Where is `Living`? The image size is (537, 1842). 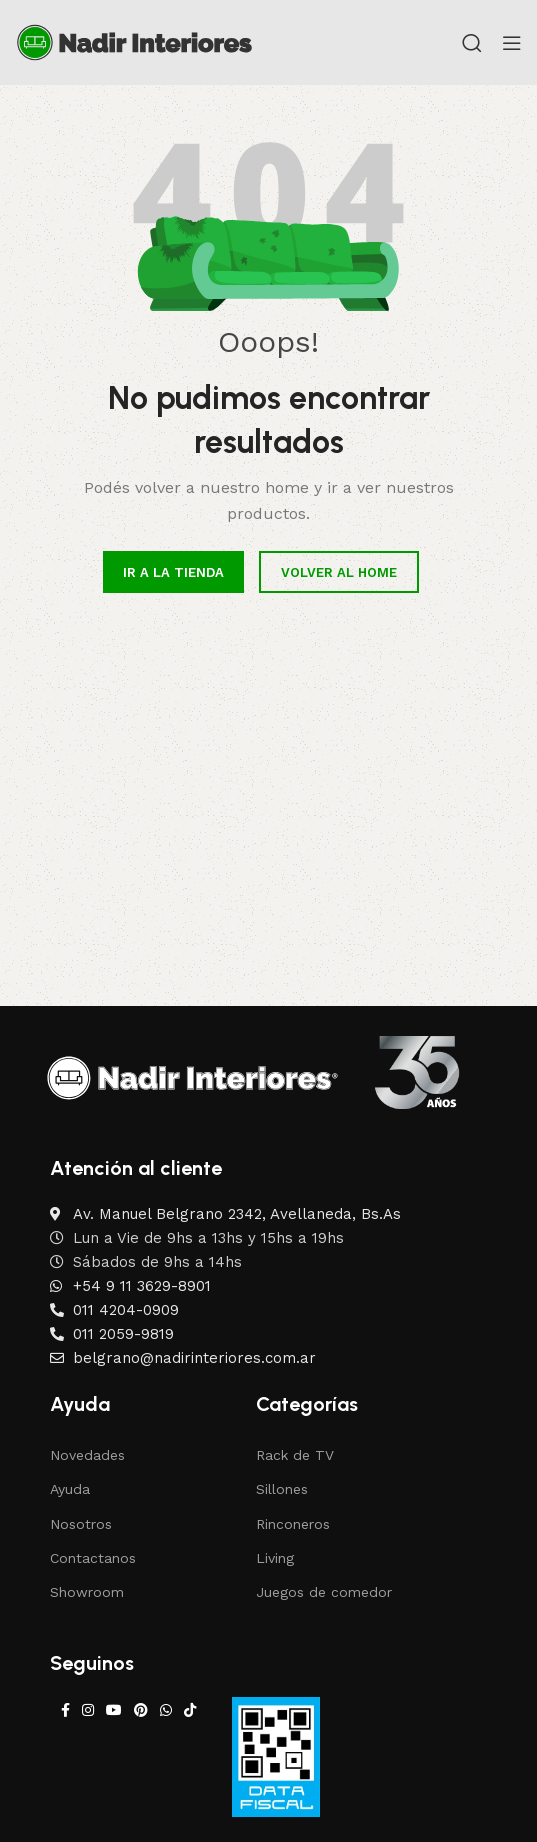 Living is located at coordinates (275, 1558).